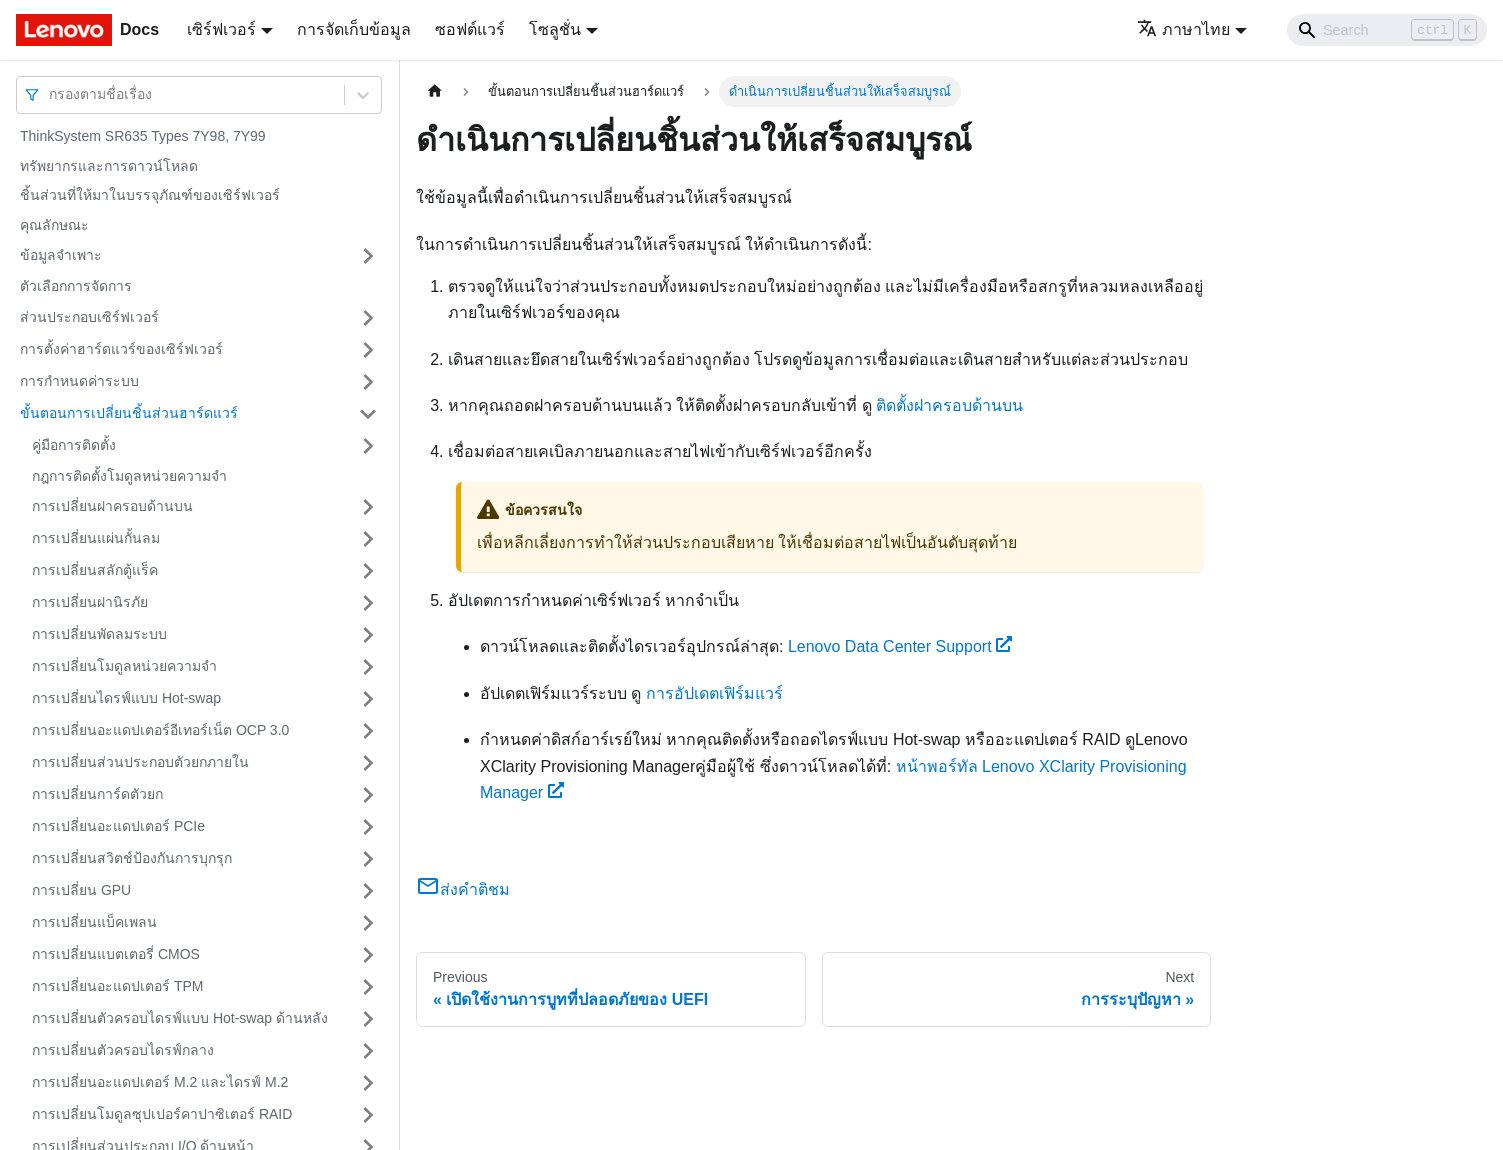 This screenshot has width=1503, height=1150. I want to click on [Search], so click(1387, 30).